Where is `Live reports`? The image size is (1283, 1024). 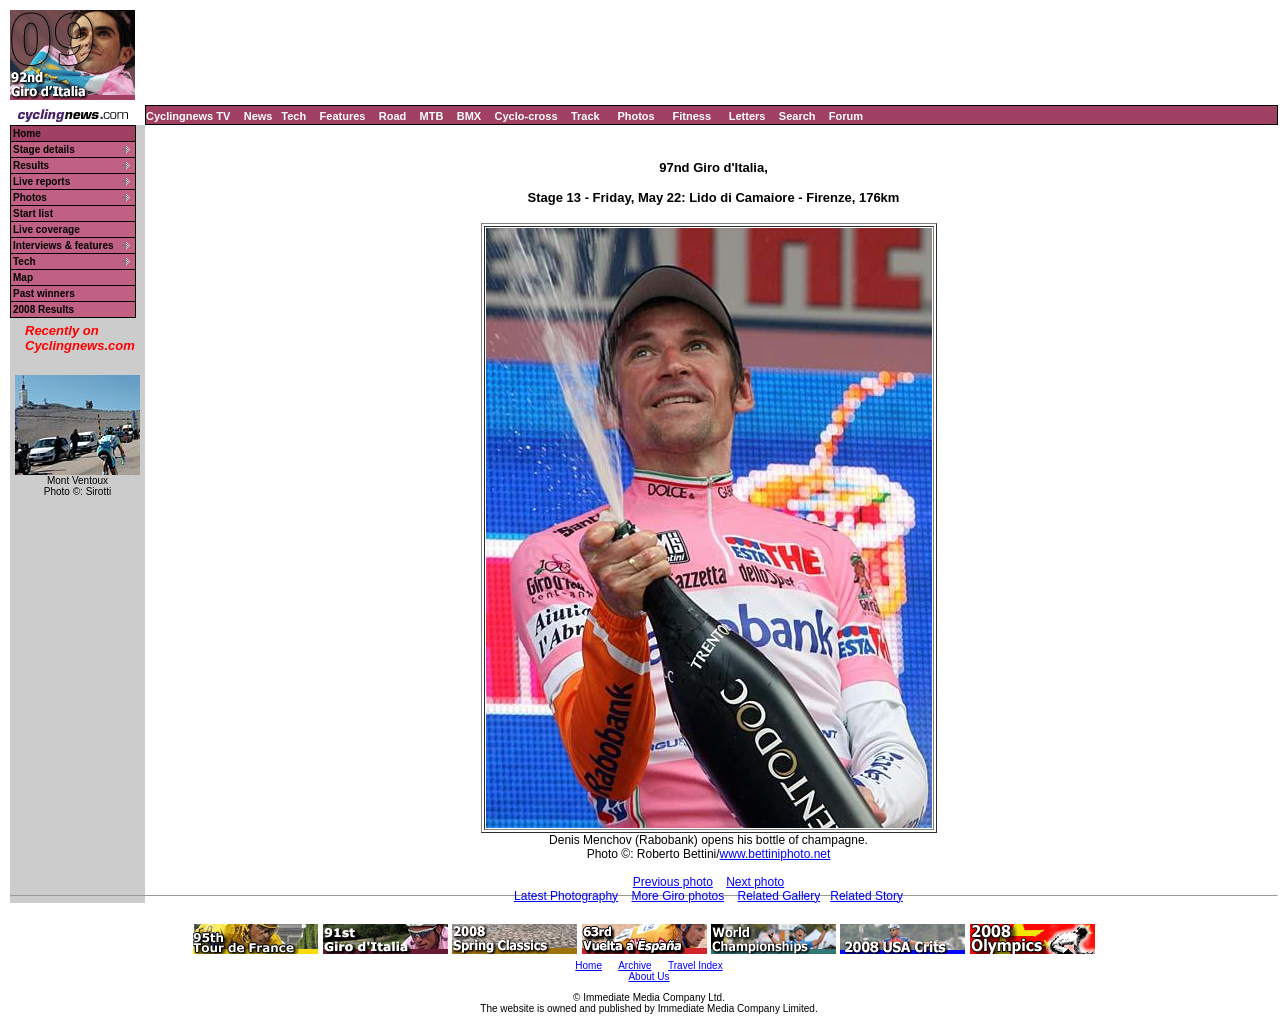 Live reports is located at coordinates (41, 181).